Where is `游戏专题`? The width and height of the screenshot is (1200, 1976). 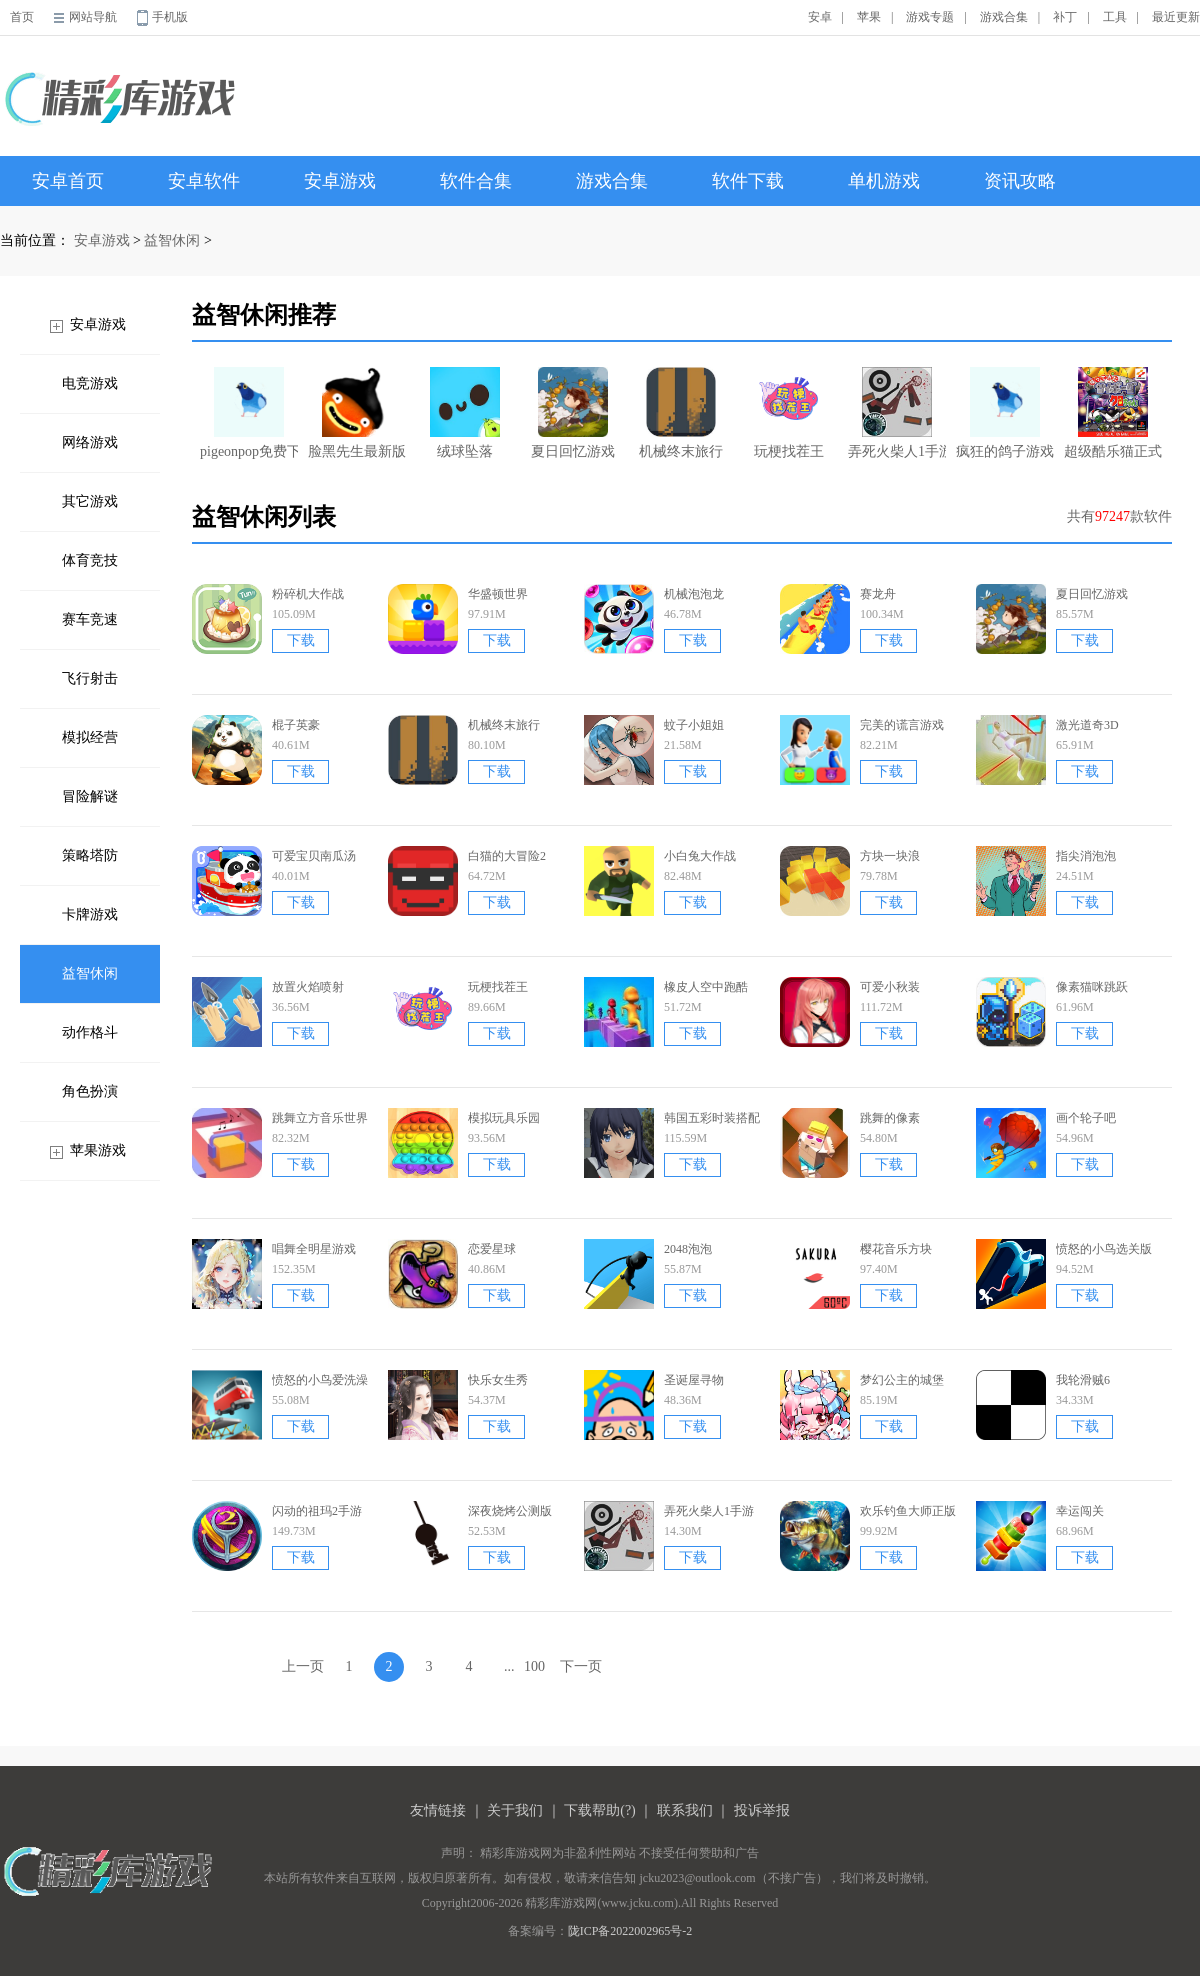
游戏专题 is located at coordinates (930, 17).